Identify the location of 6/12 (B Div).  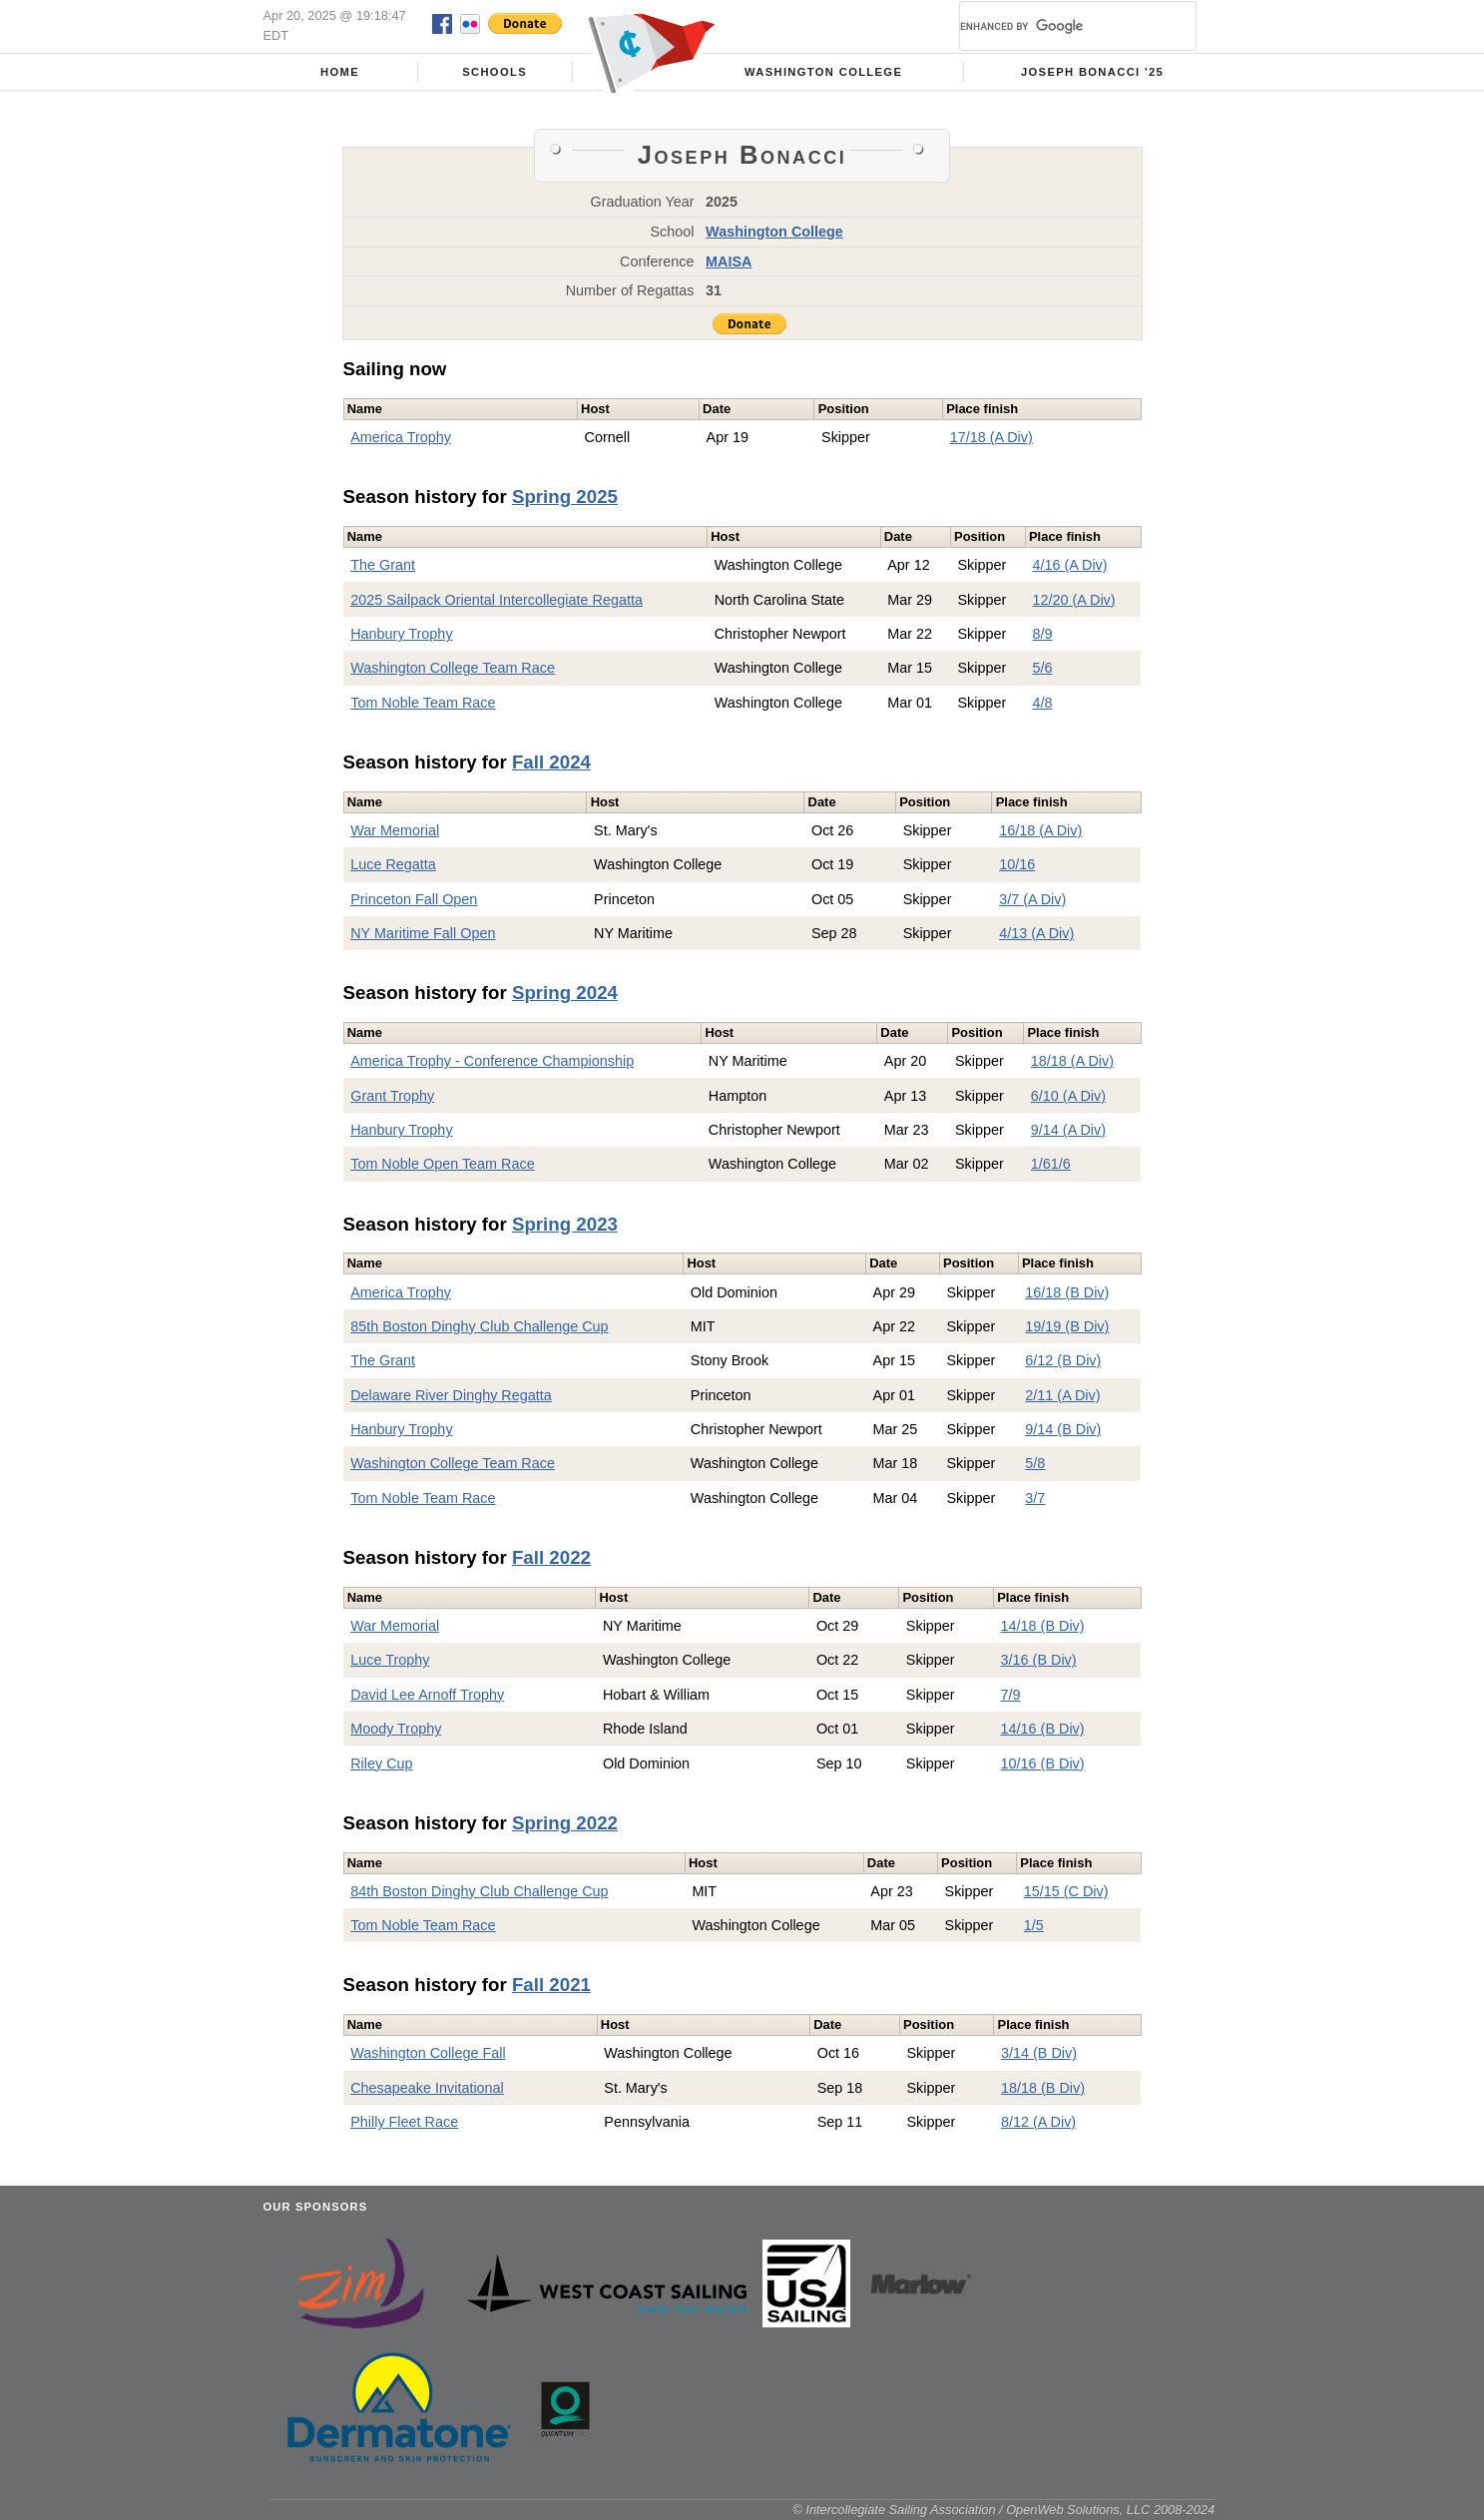
(1063, 1360).